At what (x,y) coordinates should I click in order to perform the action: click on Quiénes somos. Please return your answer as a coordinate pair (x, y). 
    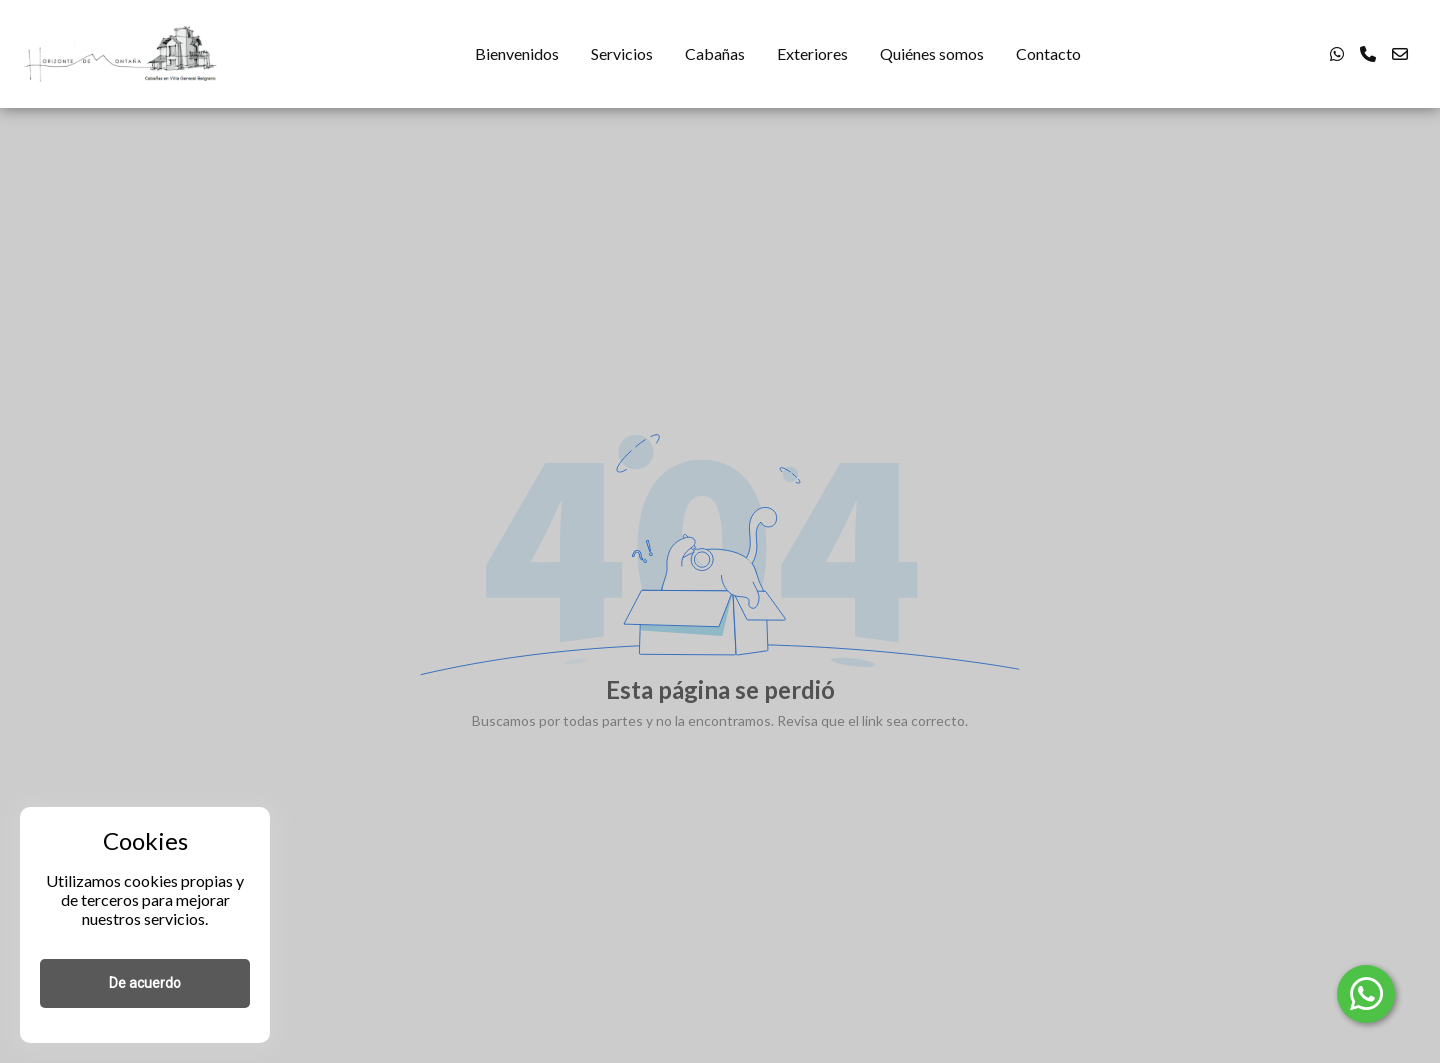
    Looking at the image, I should click on (932, 53).